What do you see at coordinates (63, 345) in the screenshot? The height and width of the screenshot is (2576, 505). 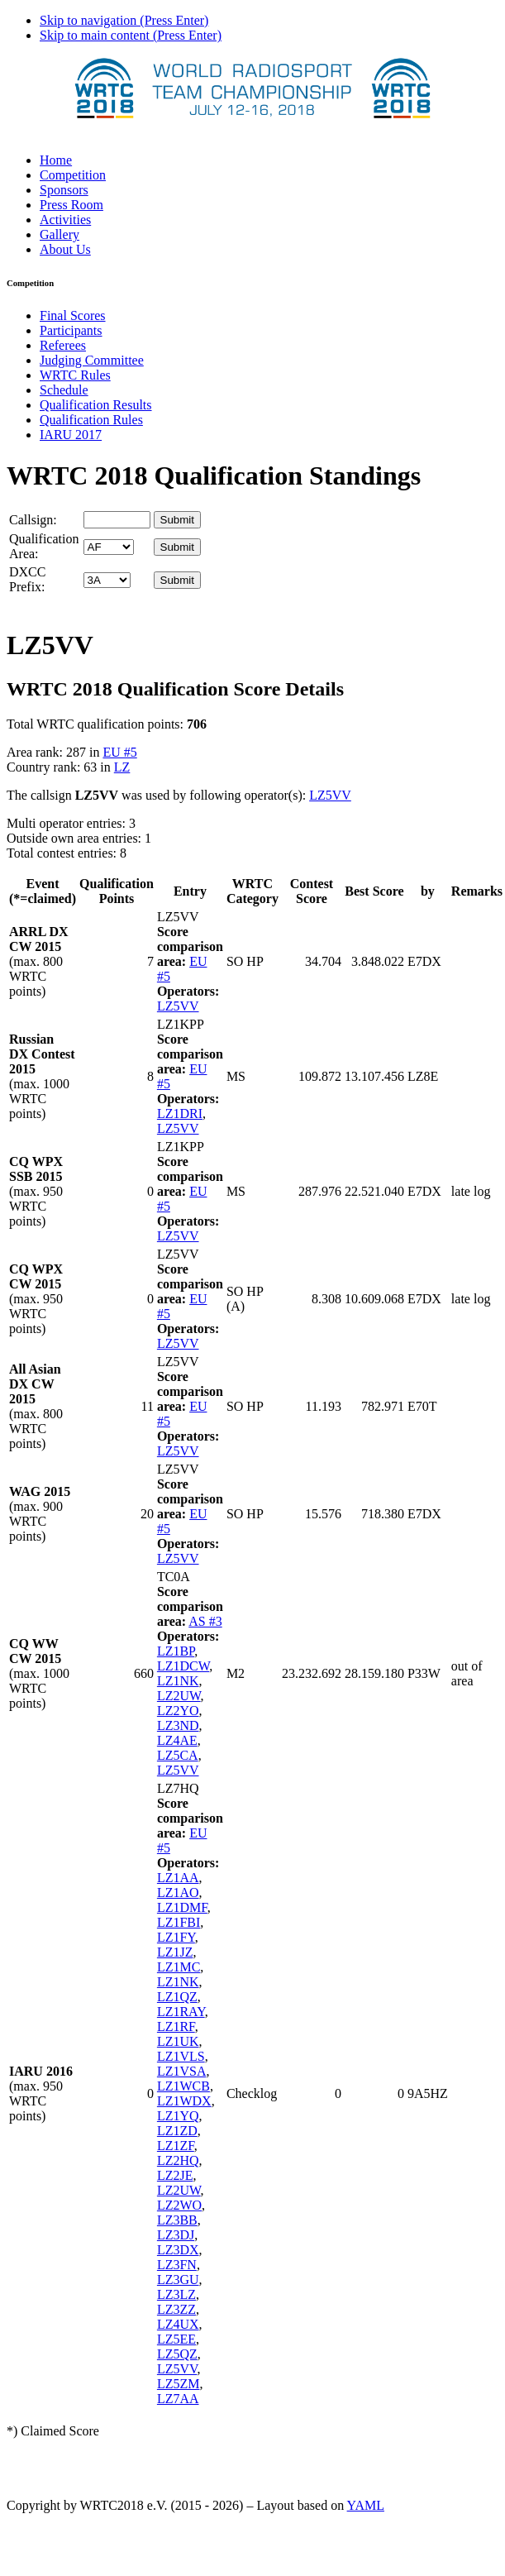 I see `Referees` at bounding box center [63, 345].